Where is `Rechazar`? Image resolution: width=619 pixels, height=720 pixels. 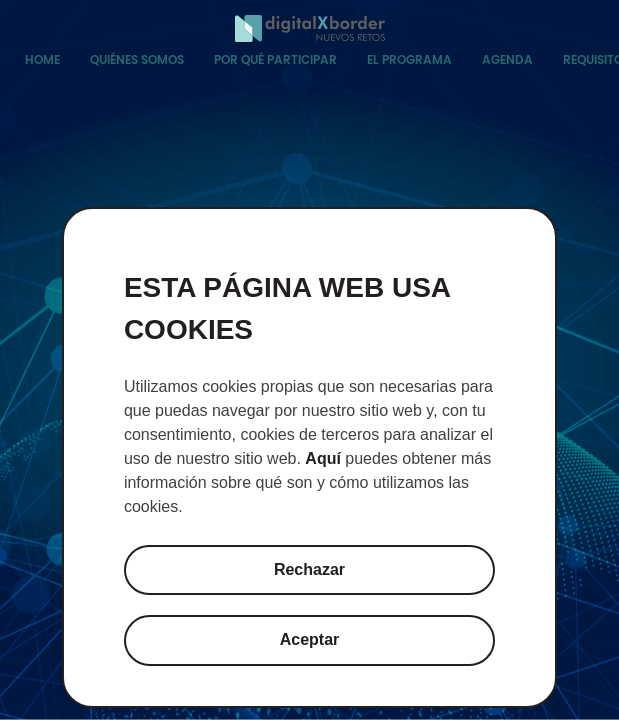
Rechazar is located at coordinates (309, 569).